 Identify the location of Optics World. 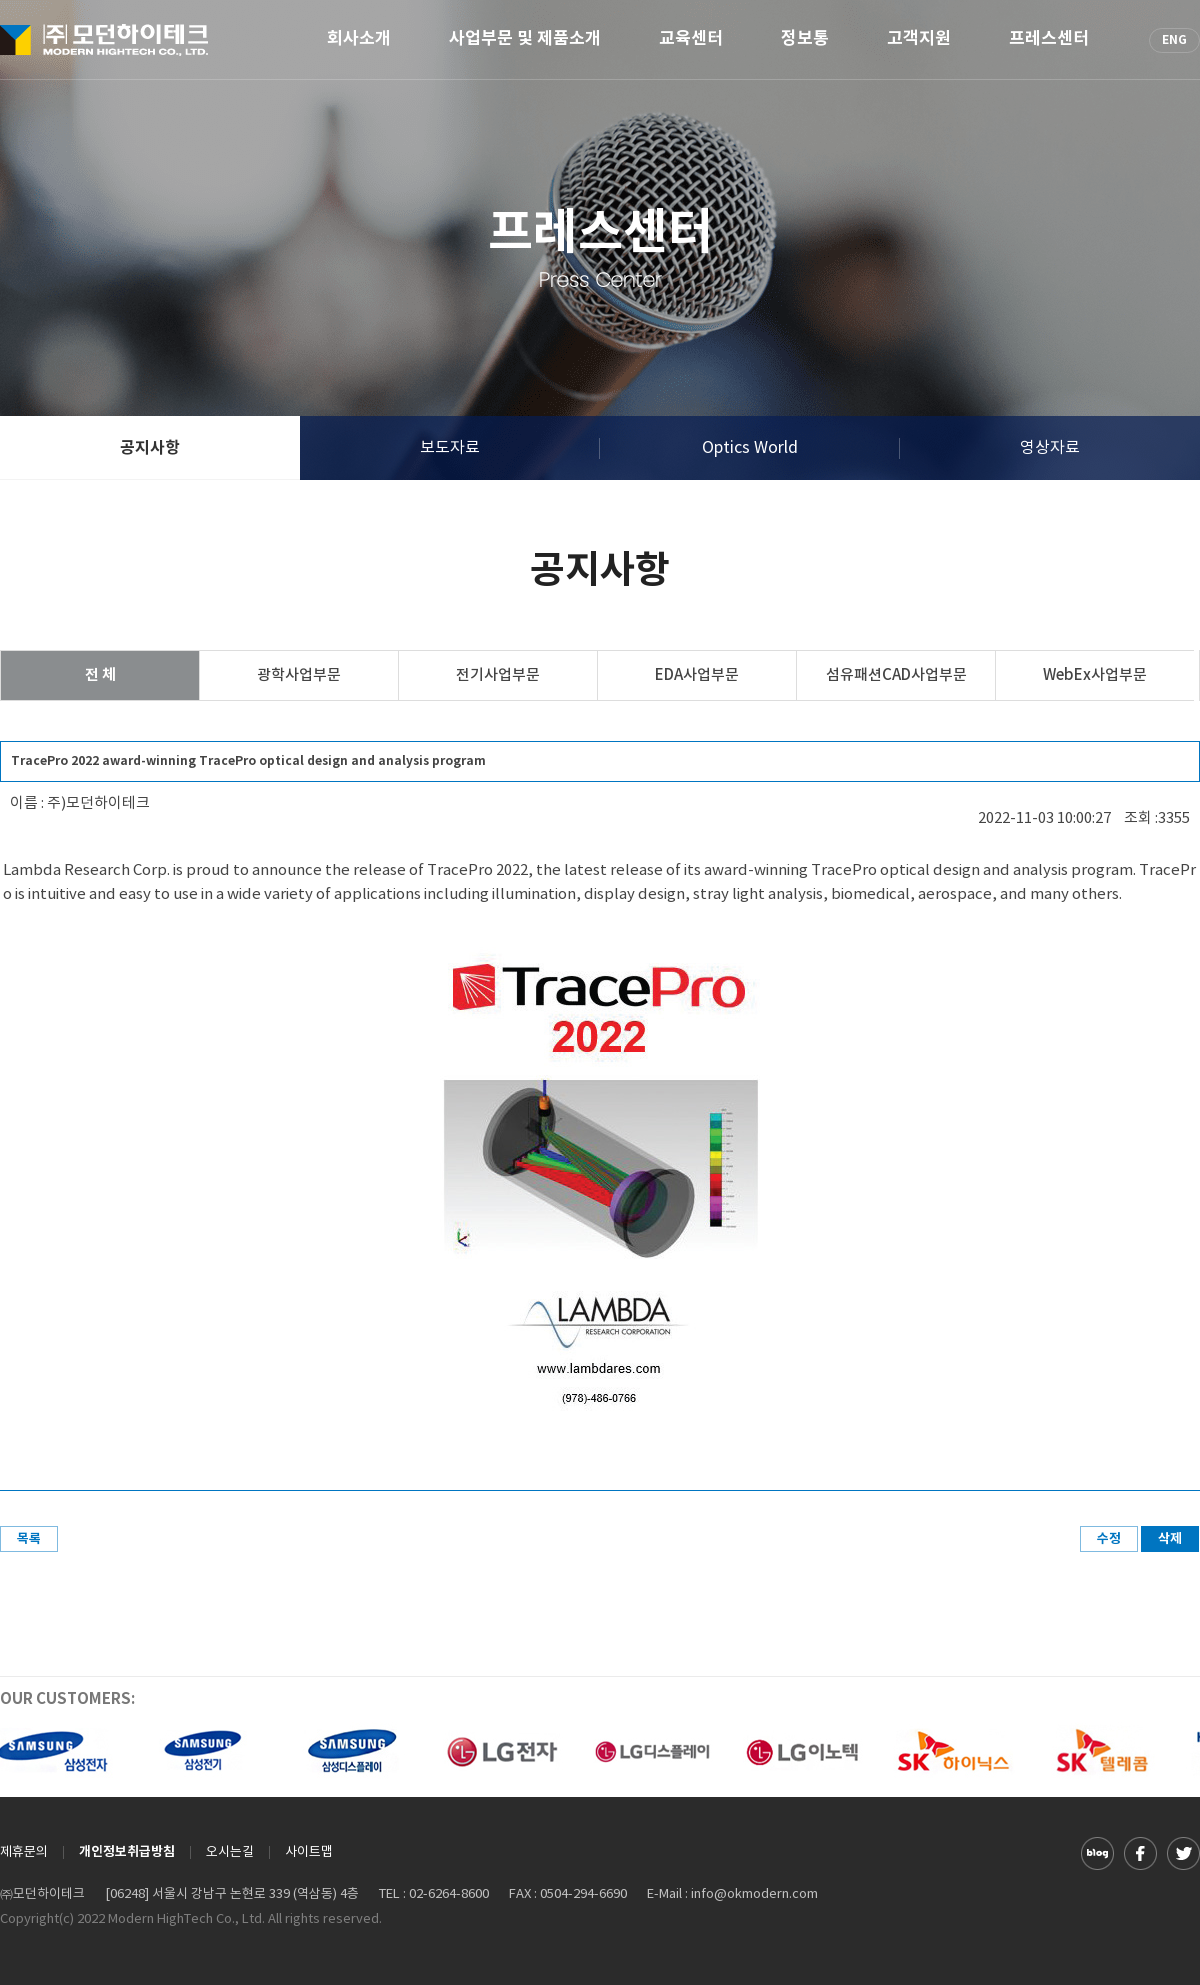
(750, 448).